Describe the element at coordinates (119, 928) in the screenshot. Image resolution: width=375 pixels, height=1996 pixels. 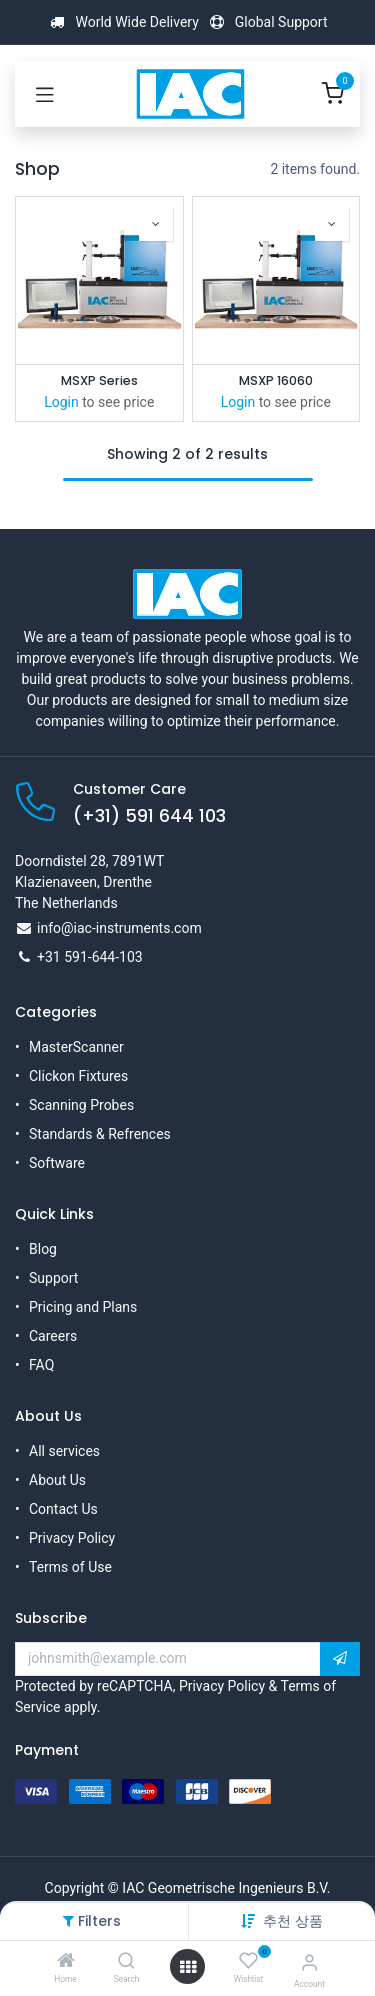
I see `info@iac-instruments.com` at that location.